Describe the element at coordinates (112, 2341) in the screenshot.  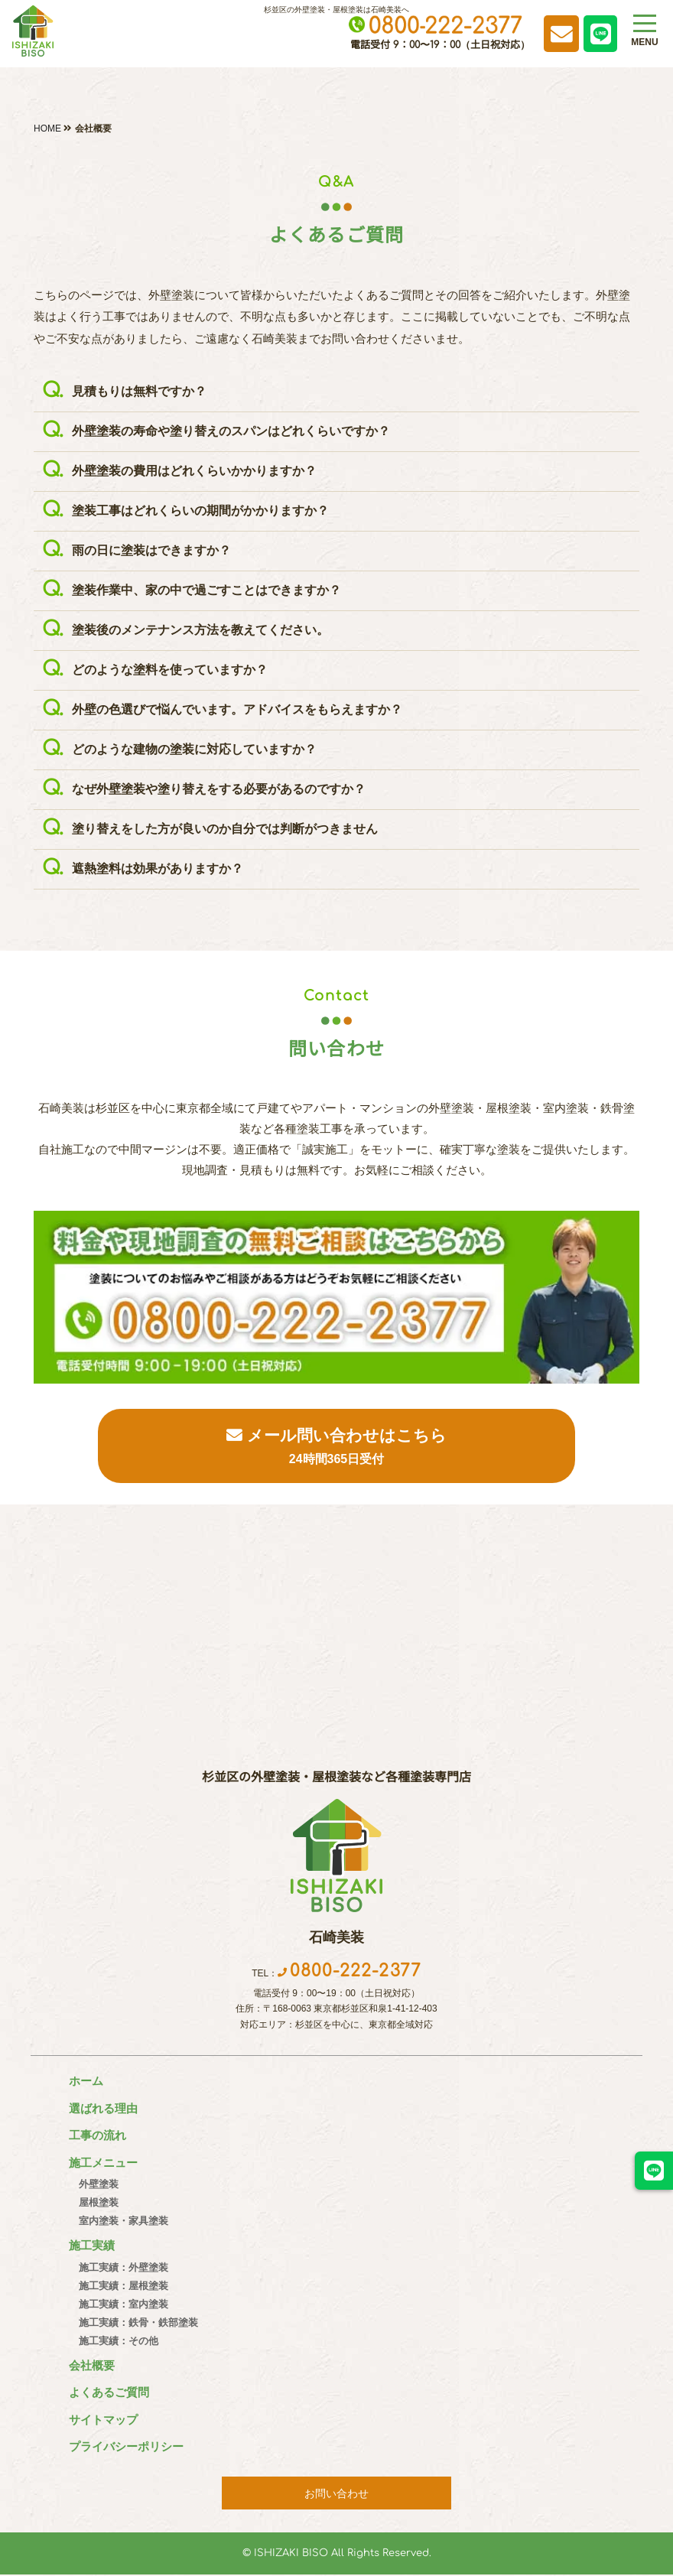
I see `施工実績：その他` at that location.